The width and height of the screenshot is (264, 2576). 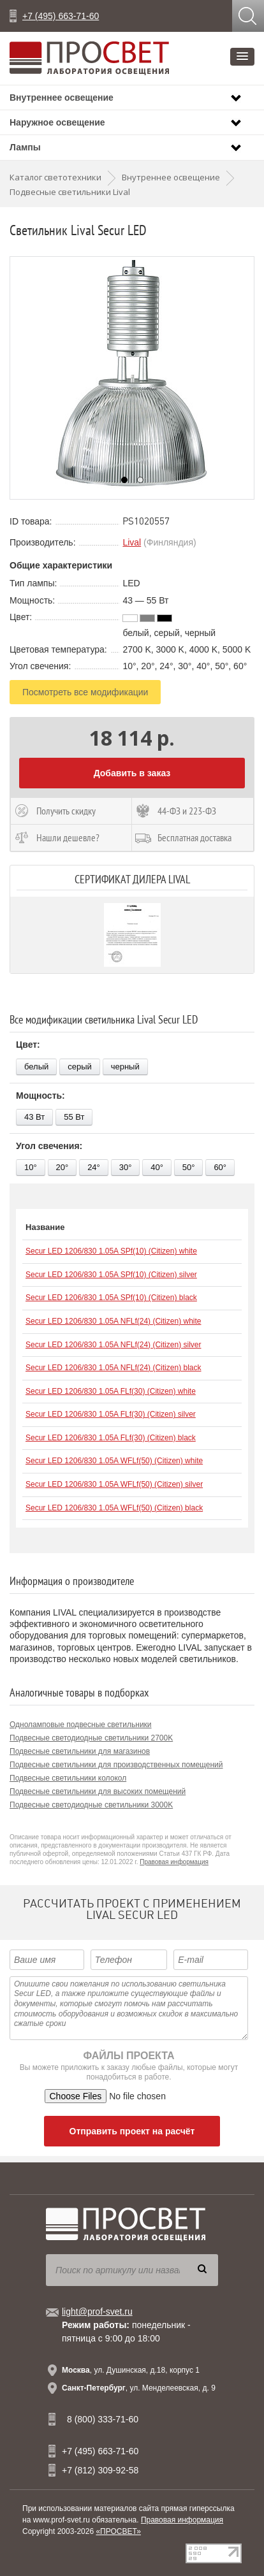 What do you see at coordinates (242, 57) in the screenshot?
I see `[button]` at bounding box center [242, 57].